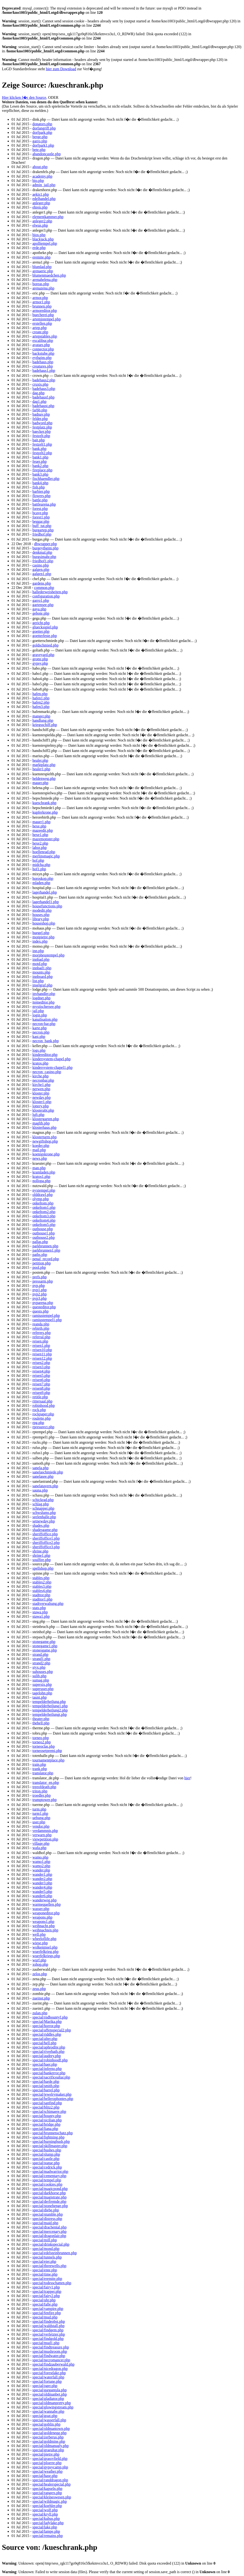  Describe the element at coordinates (44, 1127) in the screenshot. I see `klosterhaus.php` at that location.